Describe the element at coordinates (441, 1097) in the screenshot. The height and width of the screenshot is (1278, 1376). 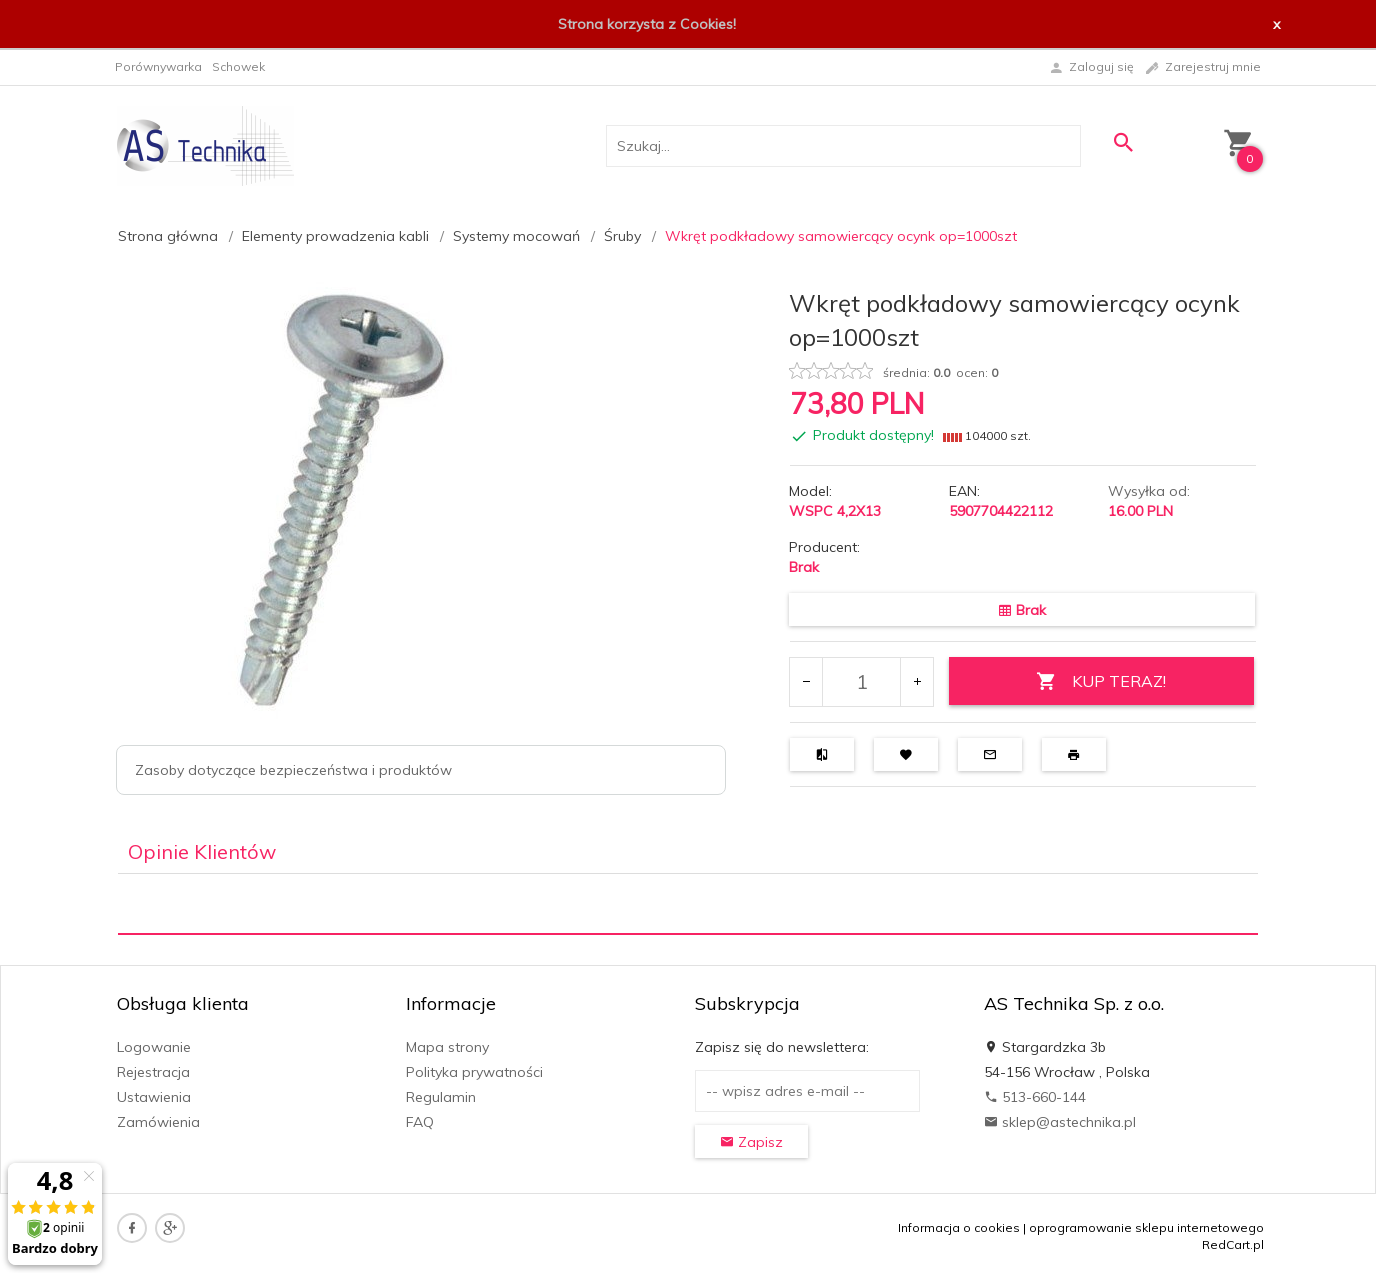
I see `Regulamin` at that location.